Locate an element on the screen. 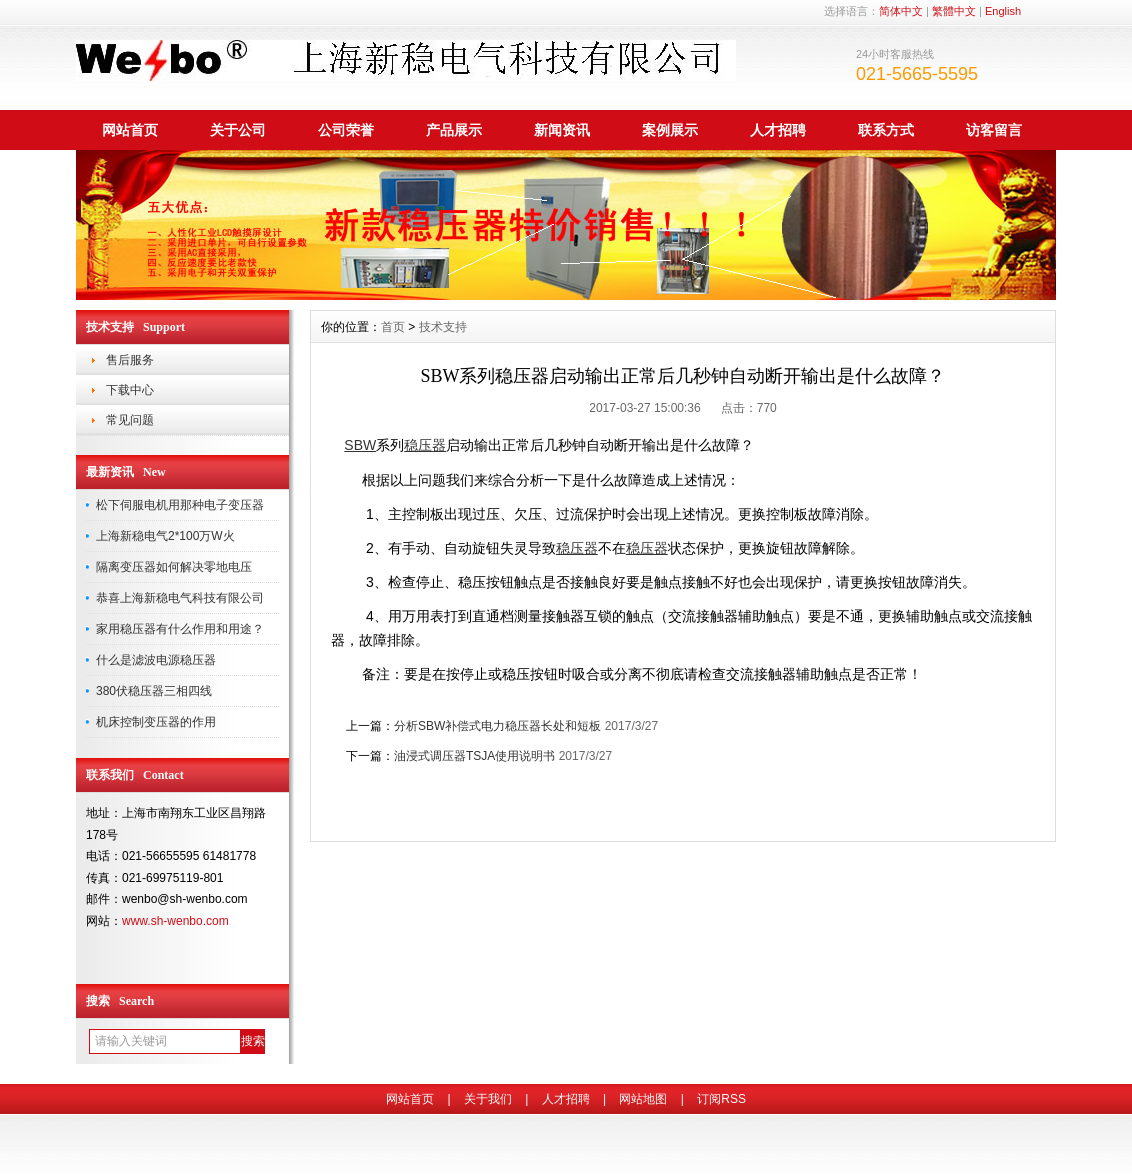 The height and width of the screenshot is (1174, 1132). 新闻资讯 is located at coordinates (562, 130).